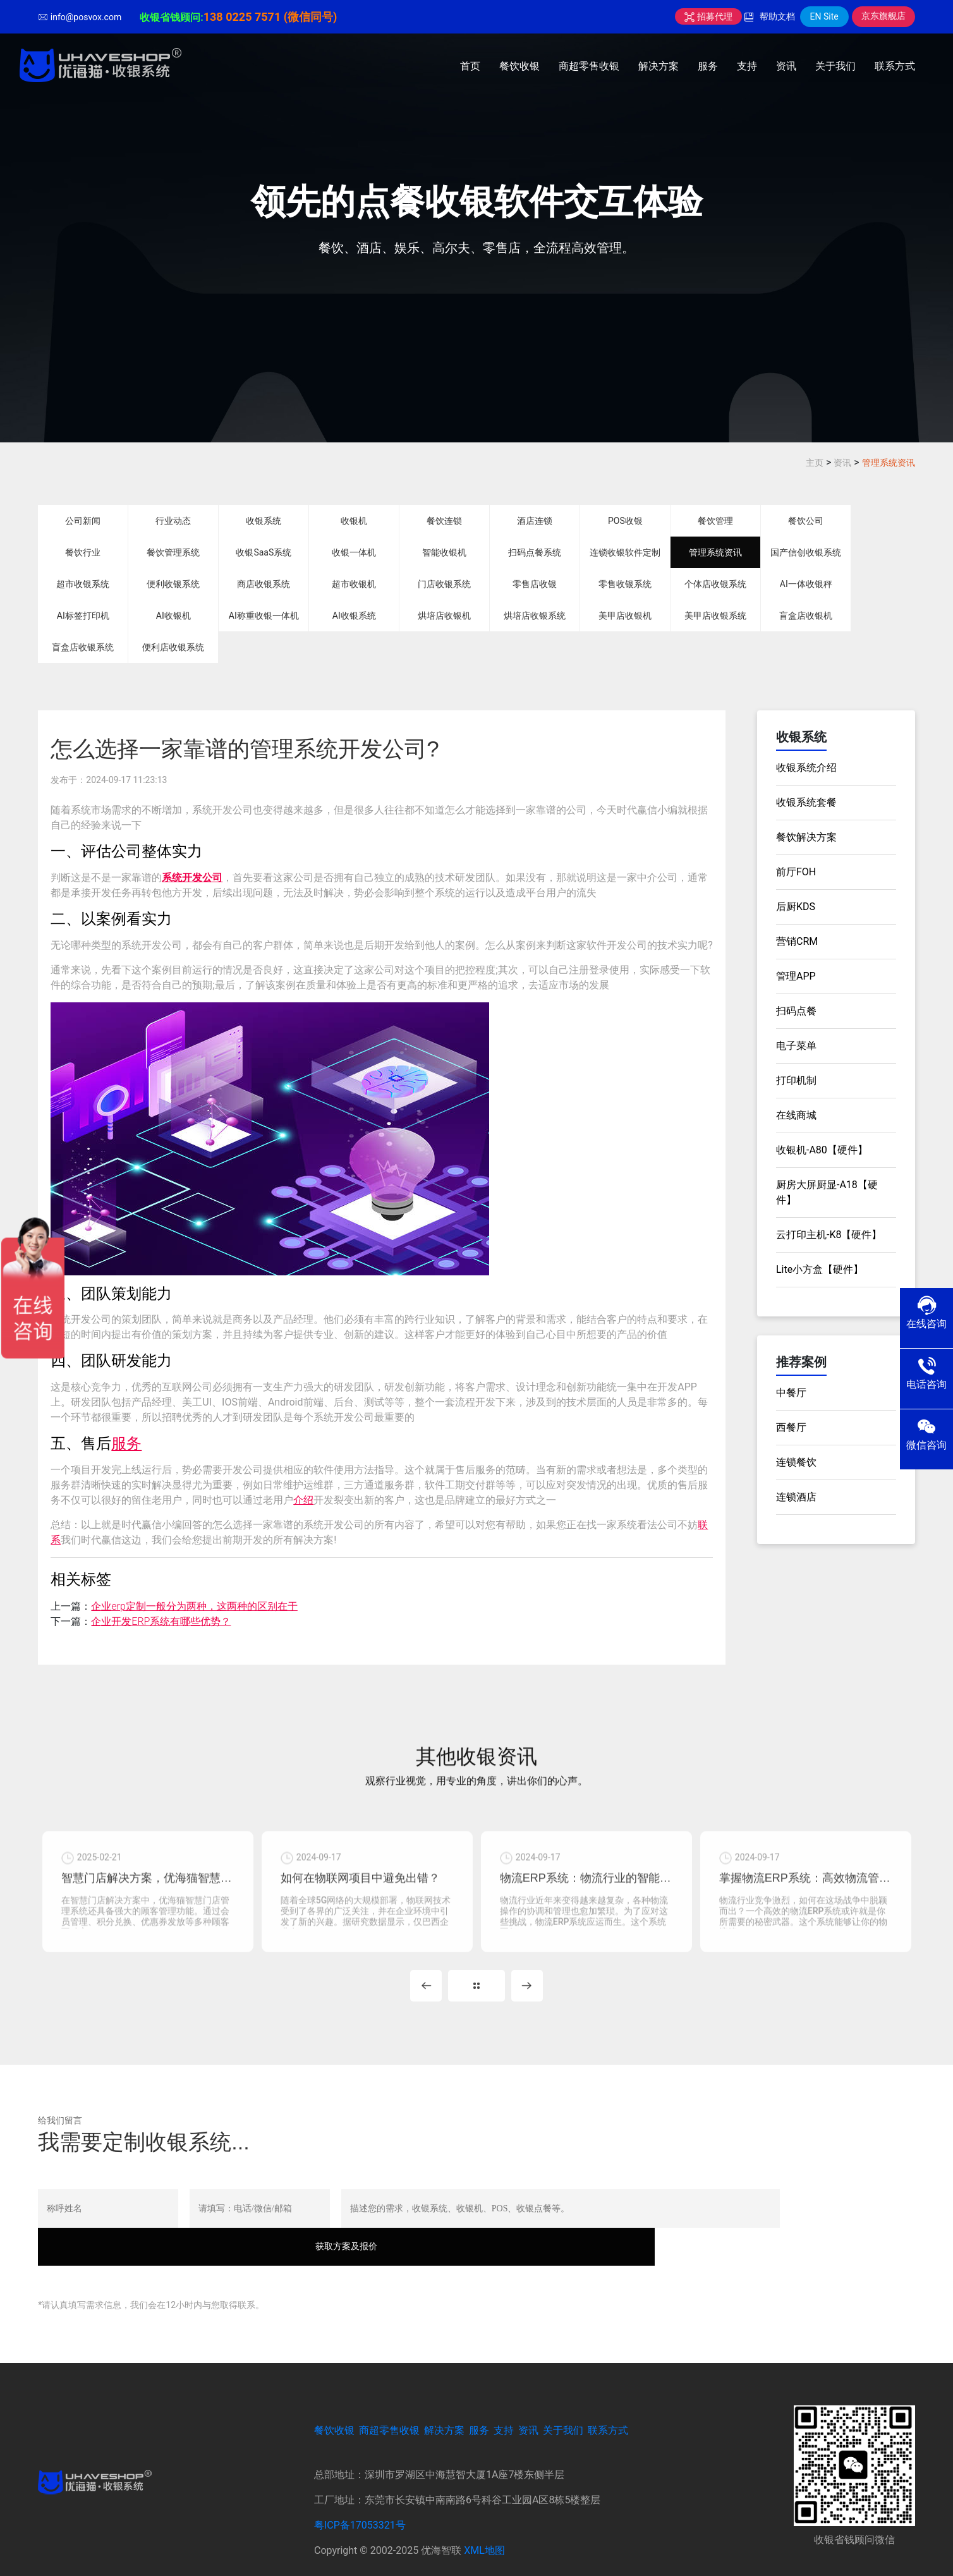 This screenshot has height=2576, width=953. I want to click on 超市收银机, so click(354, 584).